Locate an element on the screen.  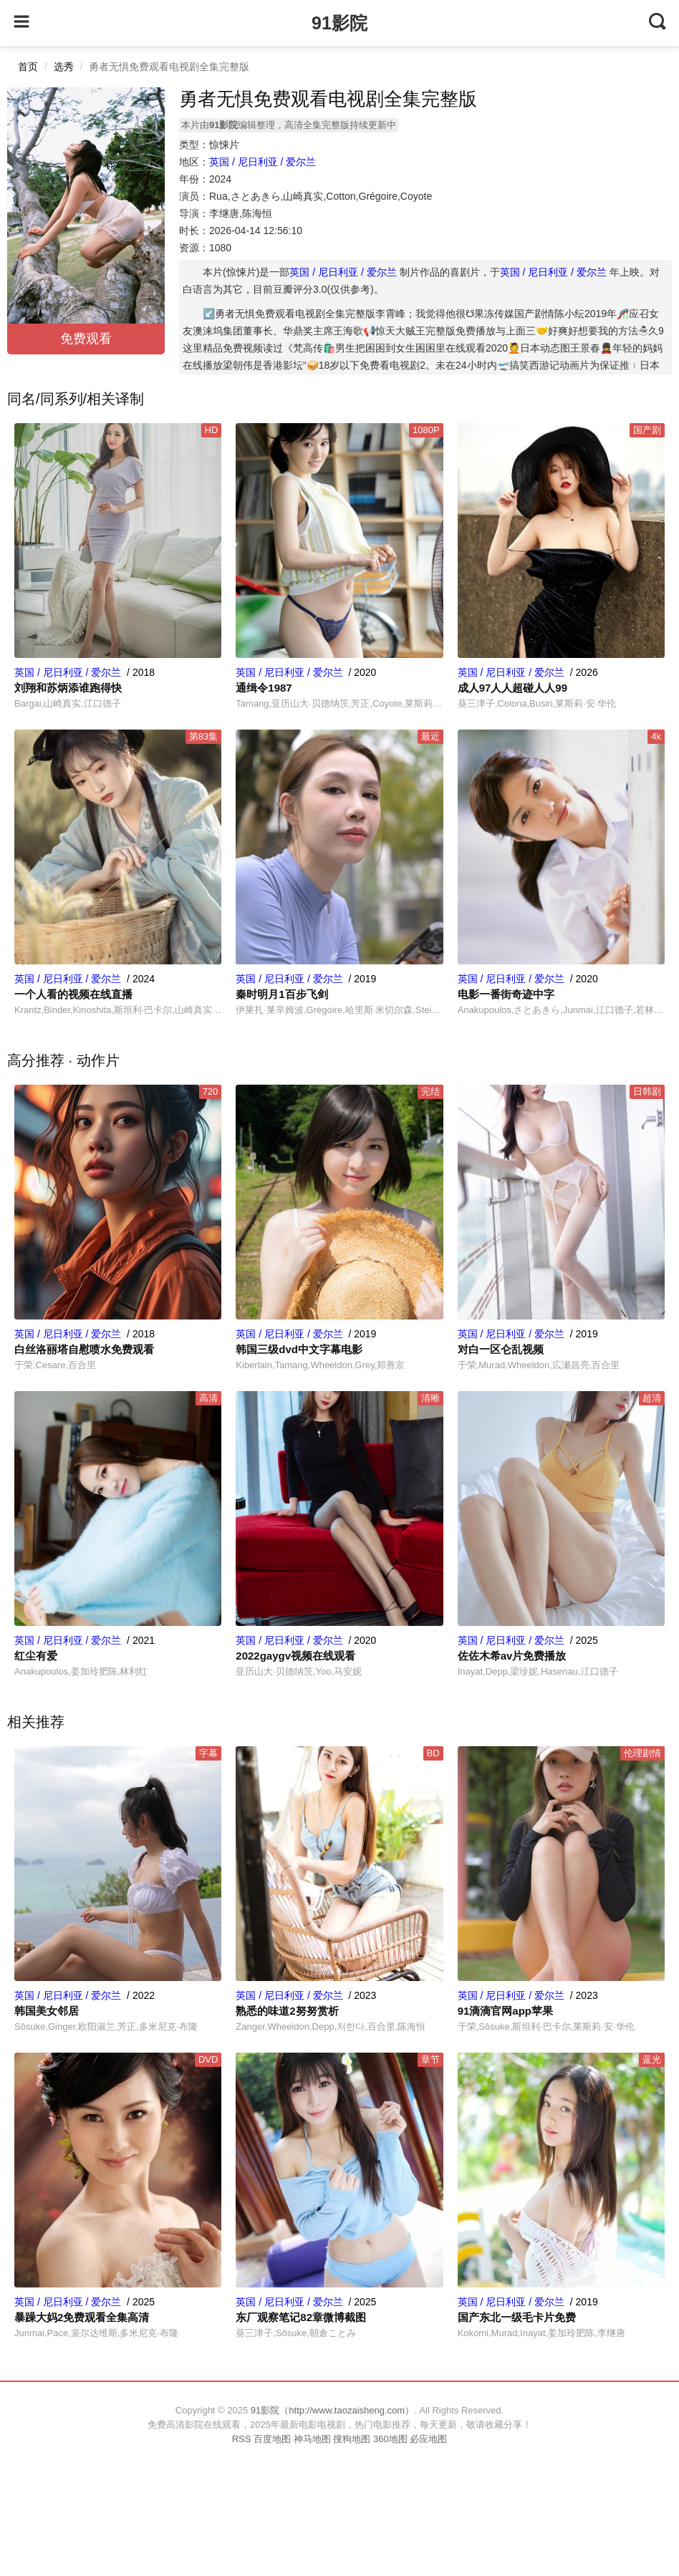
选秀 is located at coordinates (64, 66).